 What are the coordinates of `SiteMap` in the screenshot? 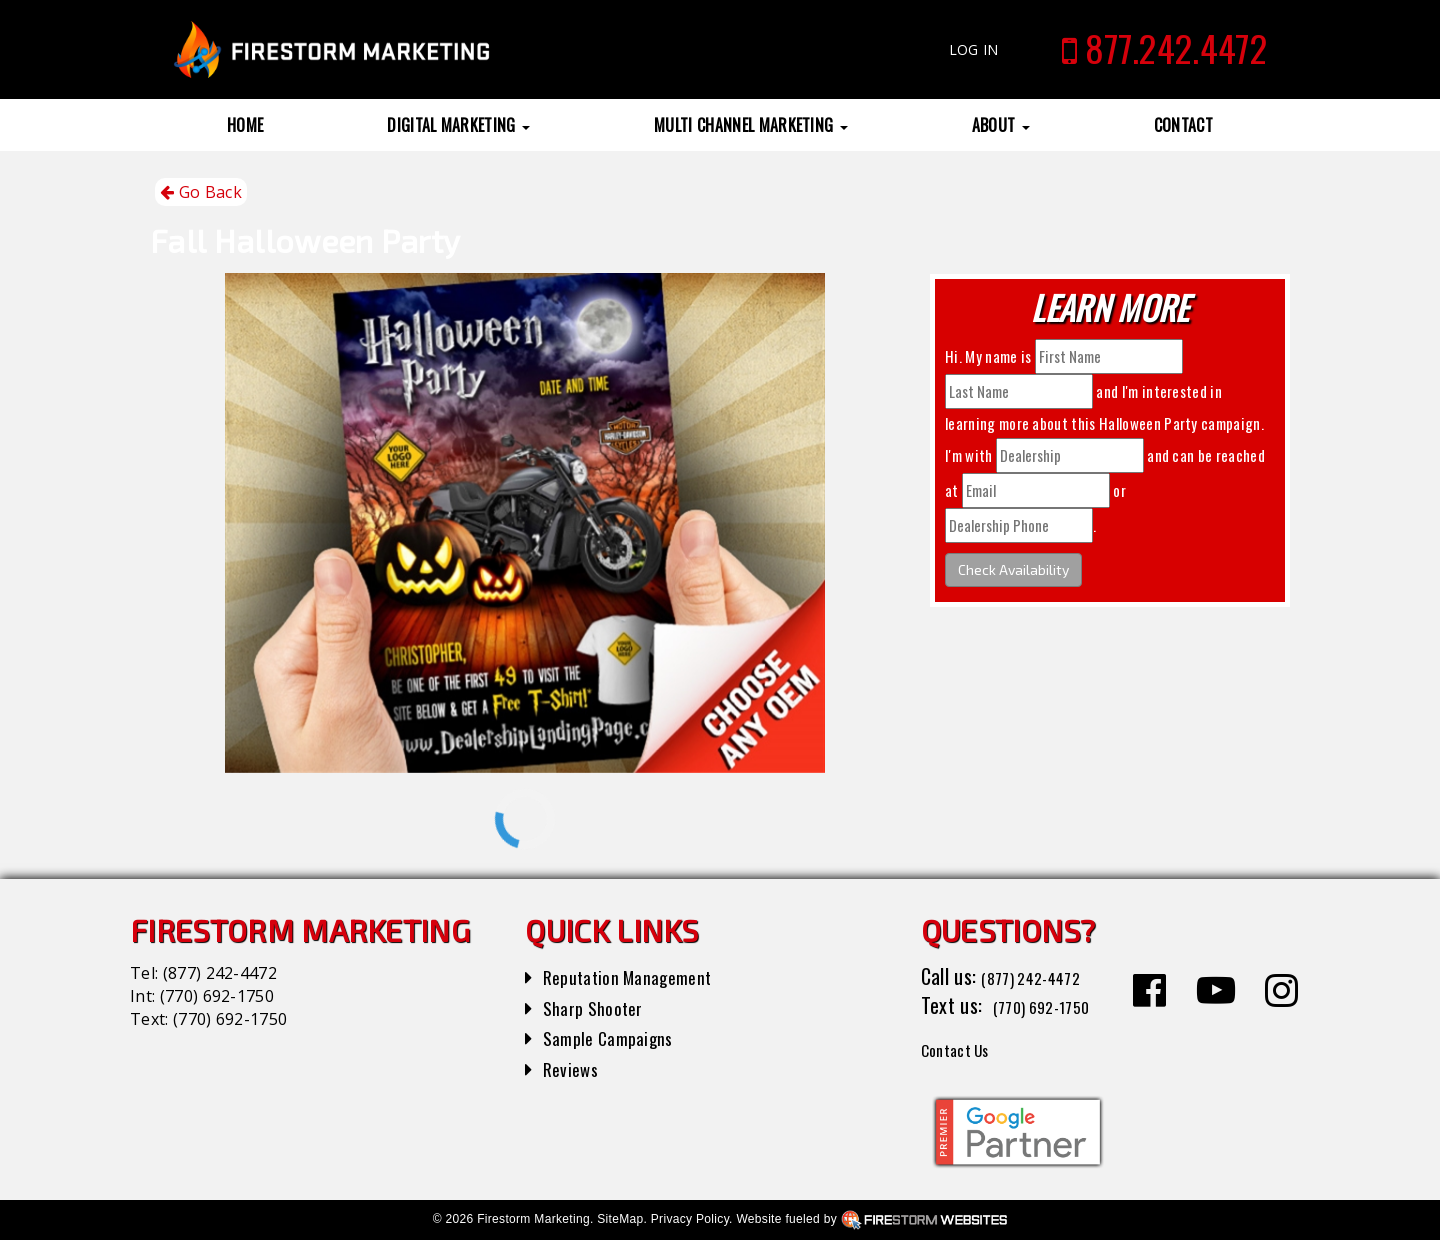 It's located at (620, 1219).